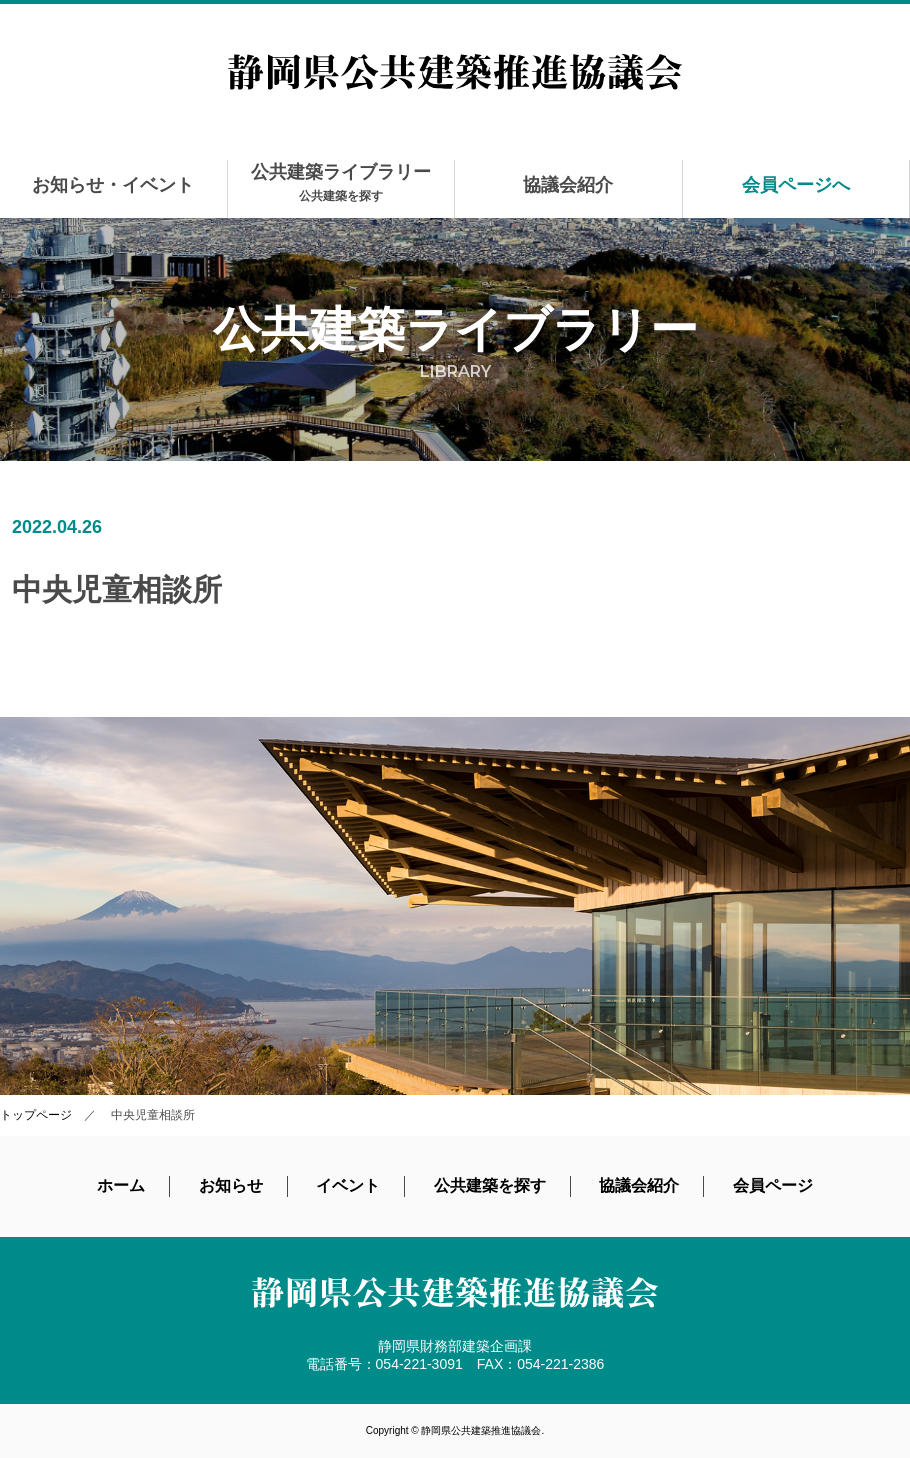  Describe the element at coordinates (348, 1185) in the screenshot. I see `イベント` at that location.